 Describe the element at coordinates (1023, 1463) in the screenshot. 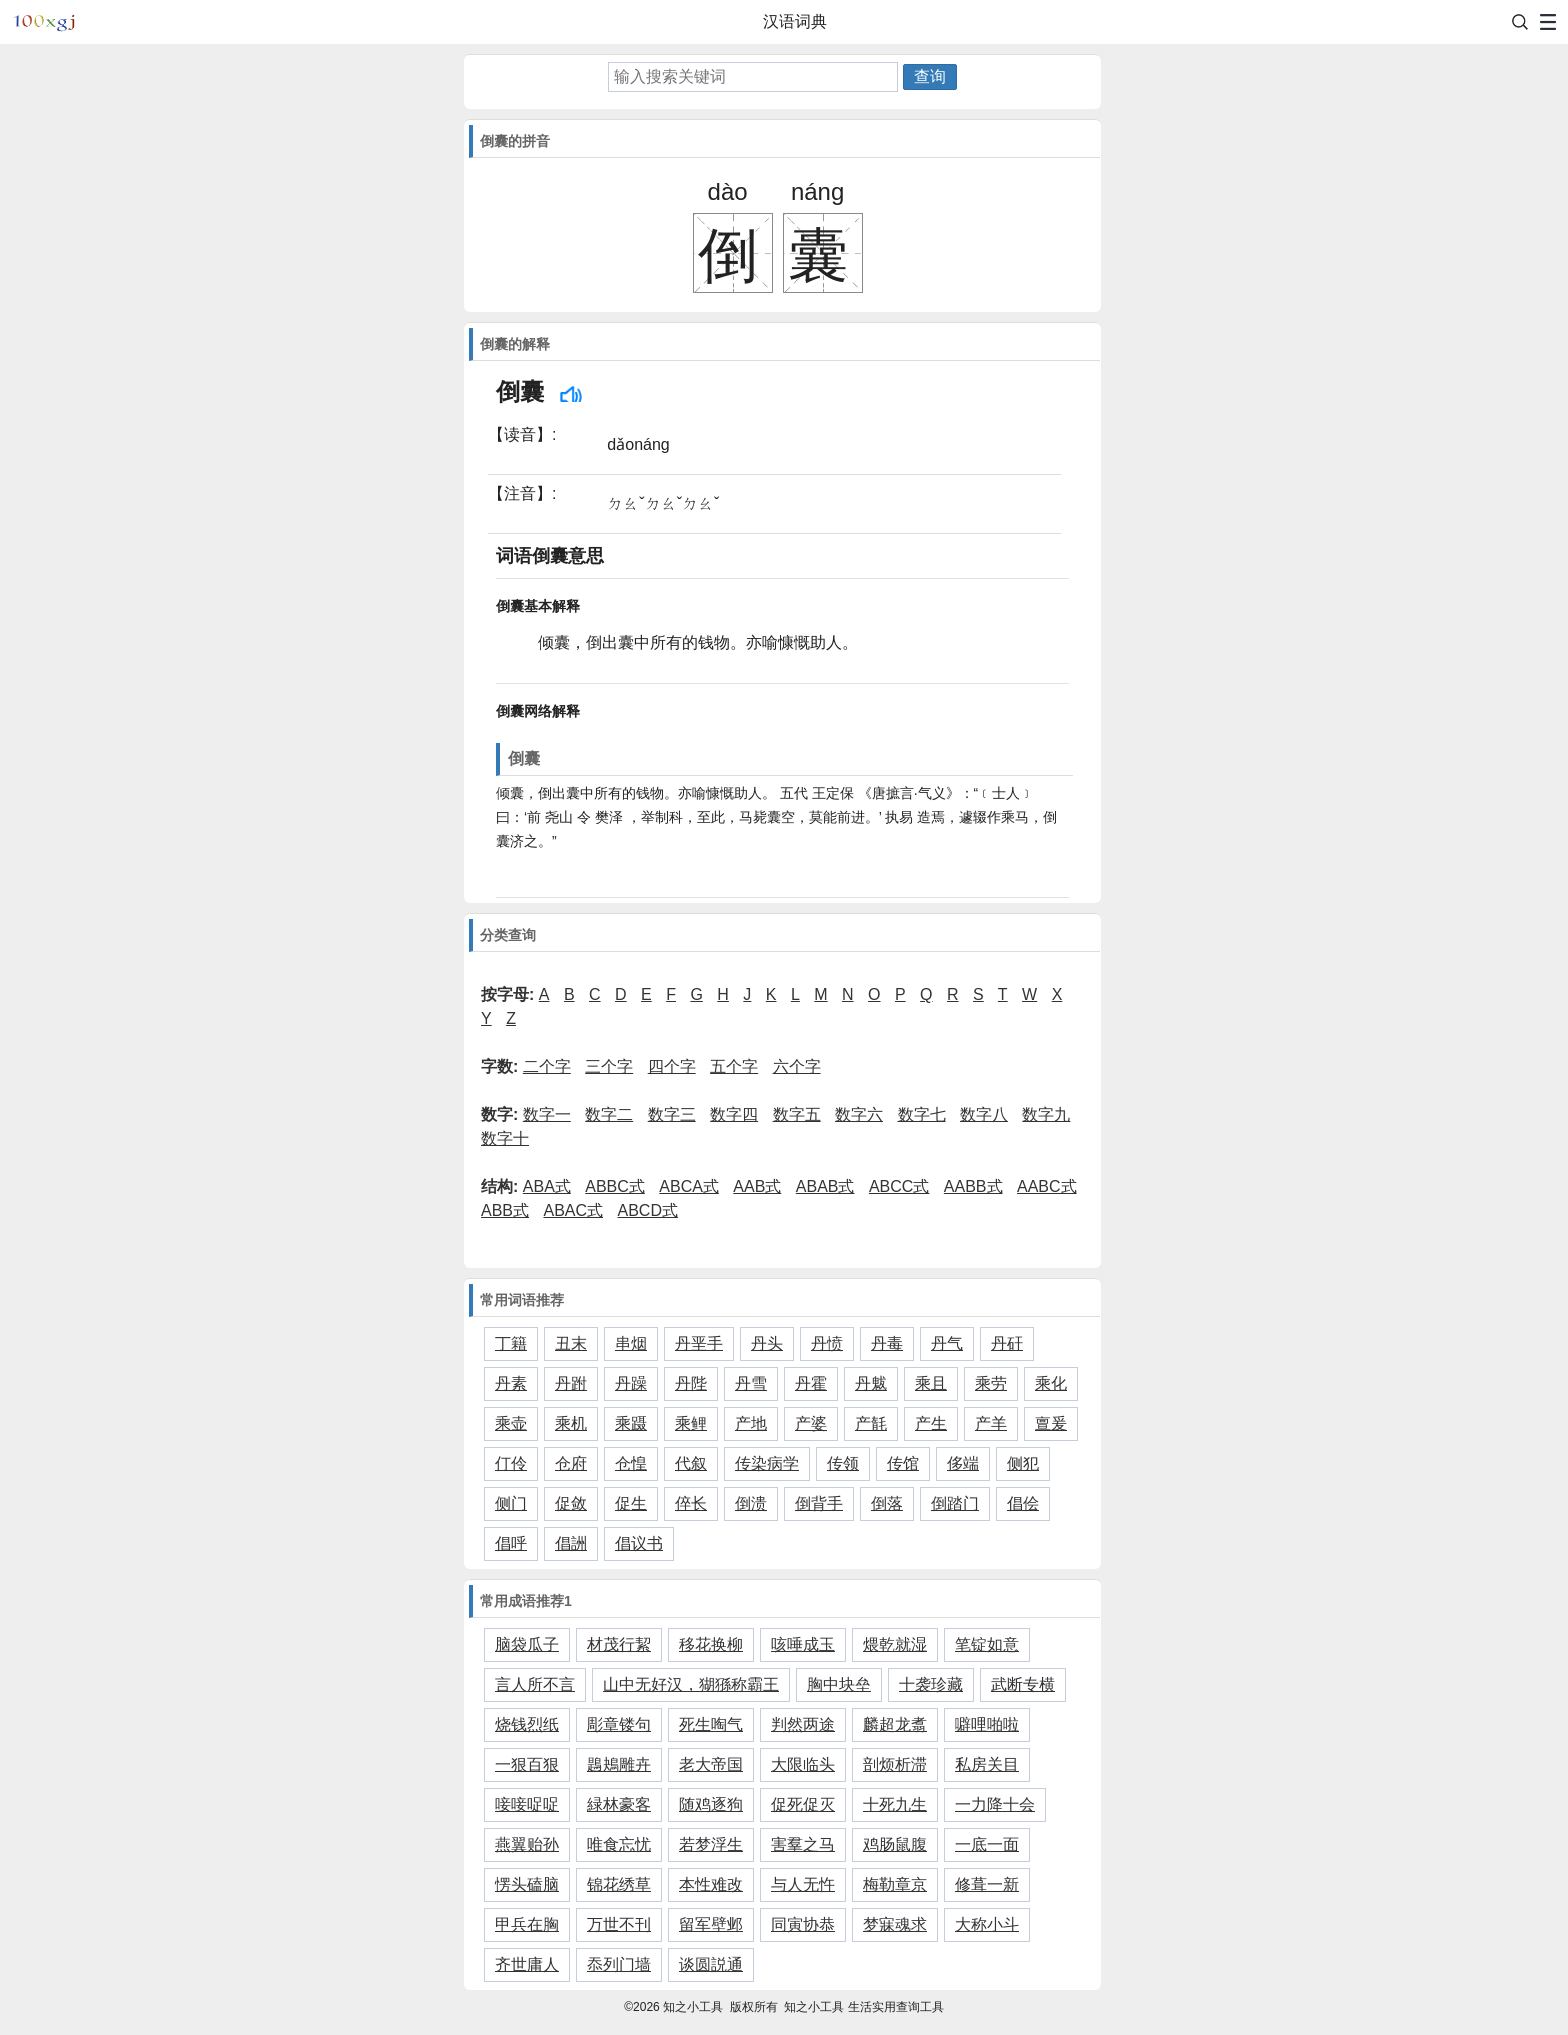

I see `侧犯` at that location.